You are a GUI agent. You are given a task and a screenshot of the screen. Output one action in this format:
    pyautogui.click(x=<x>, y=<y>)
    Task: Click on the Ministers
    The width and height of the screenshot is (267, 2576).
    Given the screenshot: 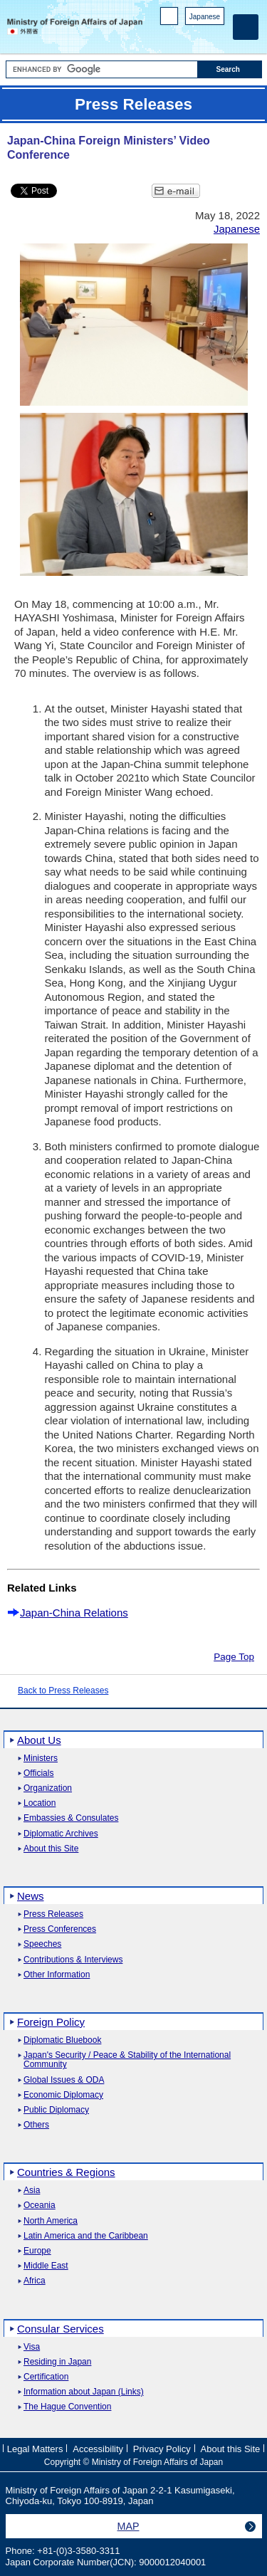 What is the action you would take?
    pyautogui.click(x=40, y=1758)
    